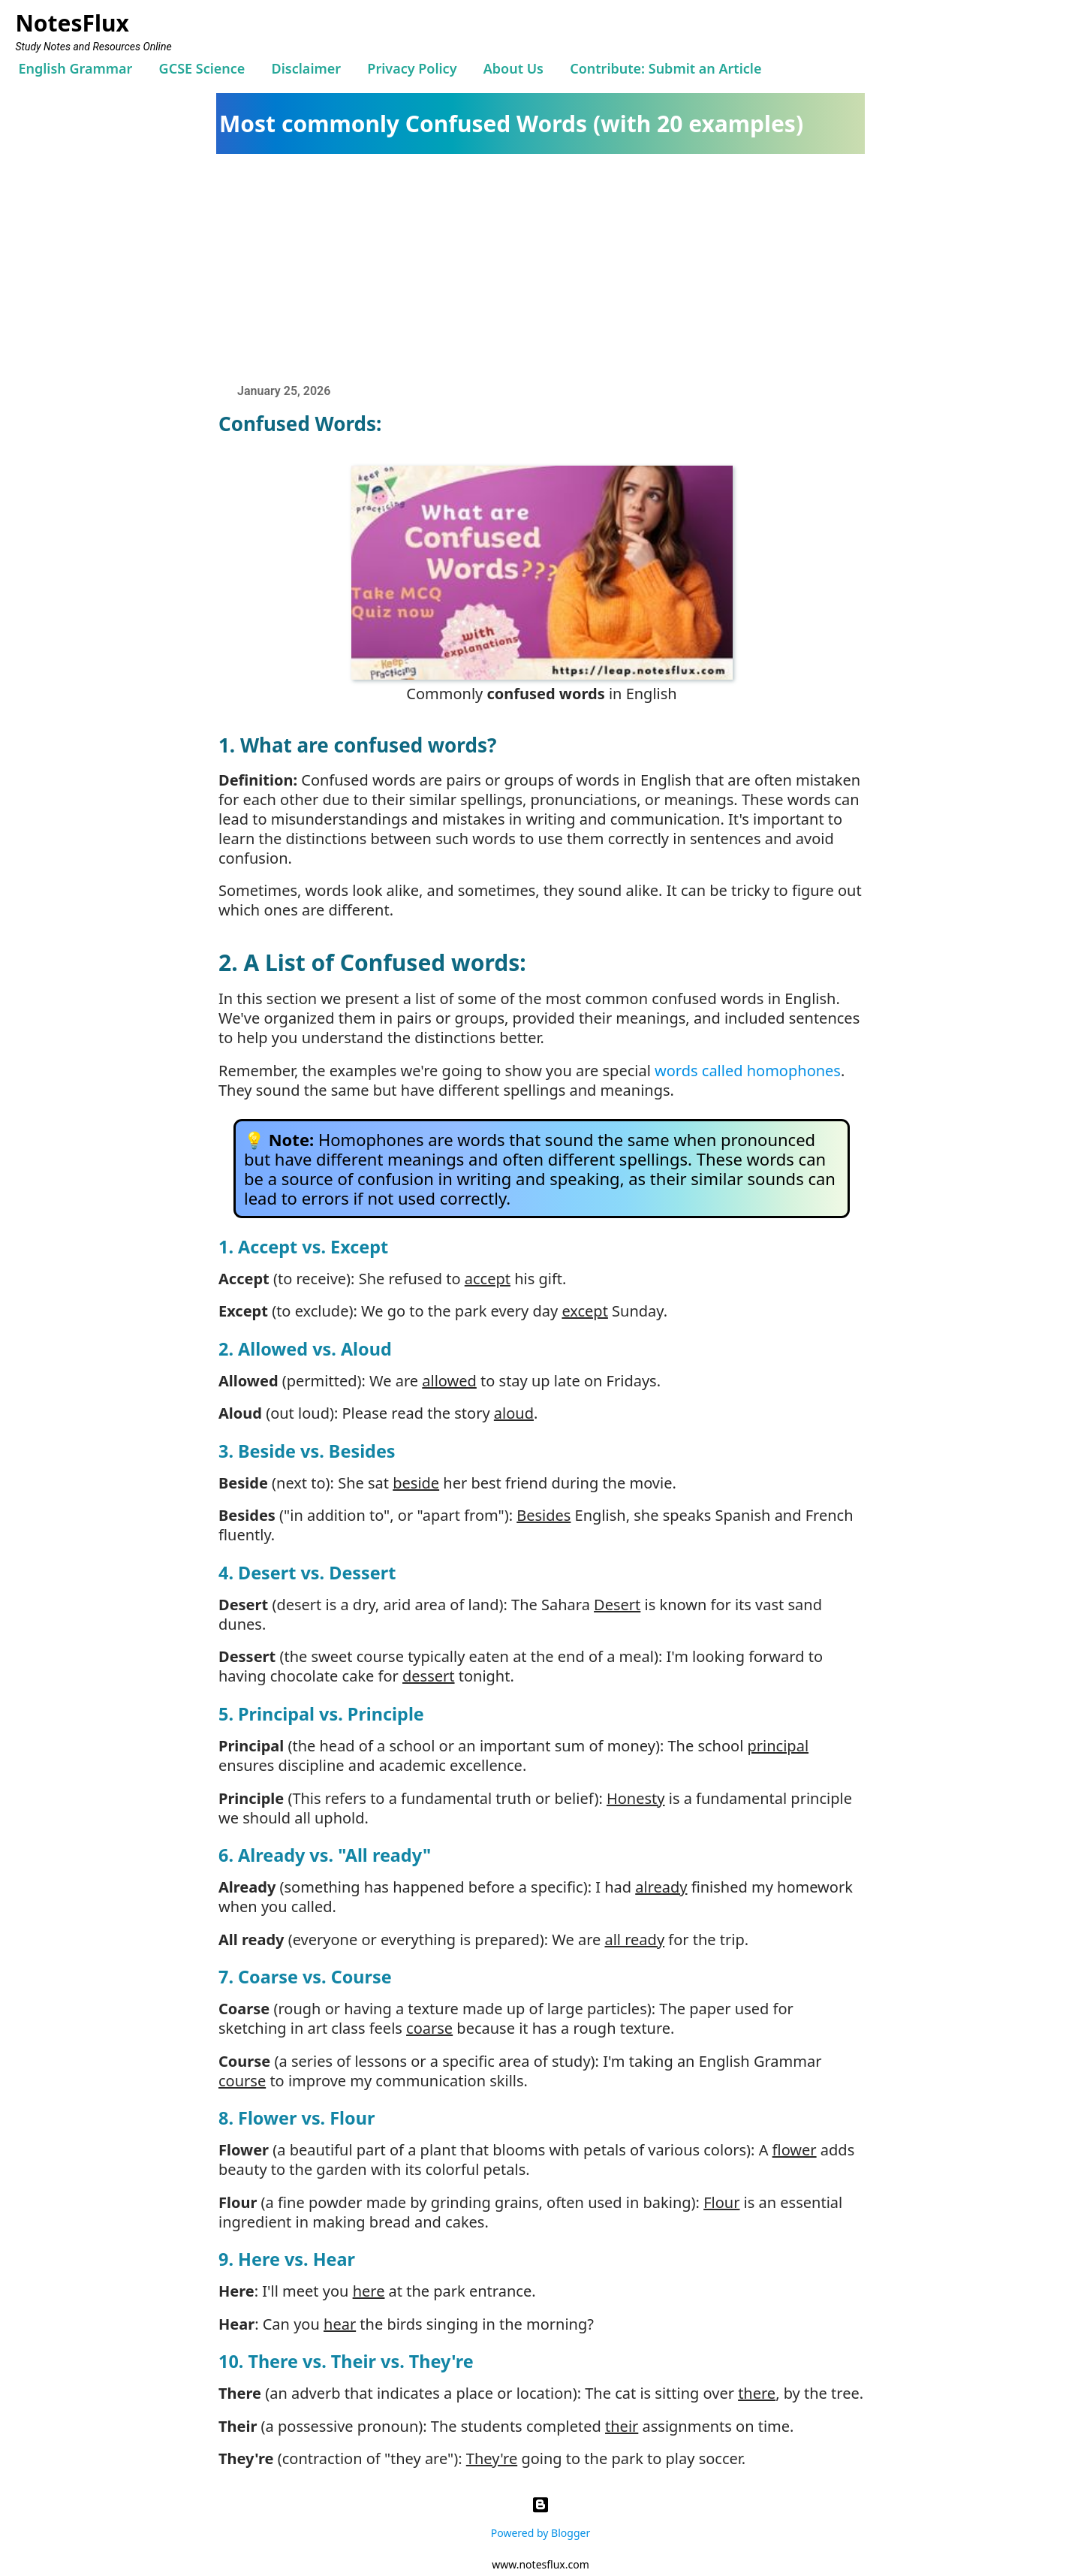 The height and width of the screenshot is (2576, 1081). What do you see at coordinates (202, 68) in the screenshot?
I see `GCSE Science` at bounding box center [202, 68].